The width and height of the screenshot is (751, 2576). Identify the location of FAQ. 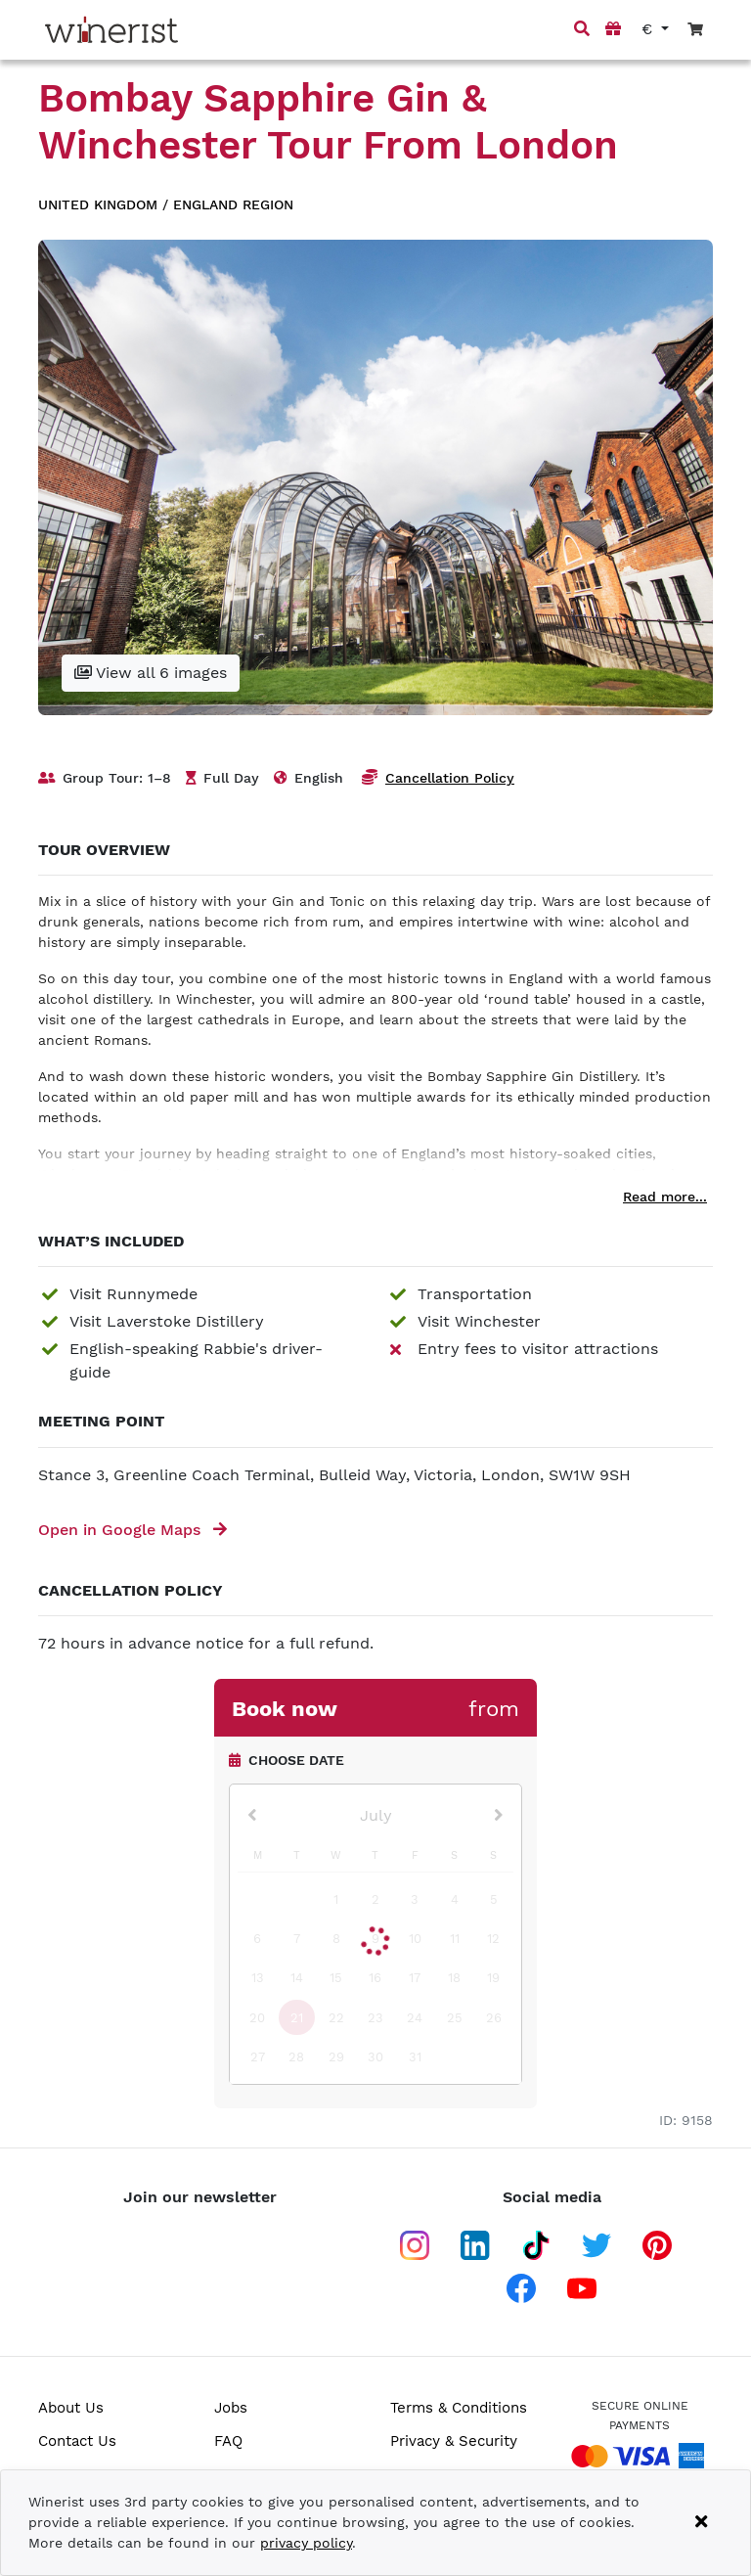
(228, 2441).